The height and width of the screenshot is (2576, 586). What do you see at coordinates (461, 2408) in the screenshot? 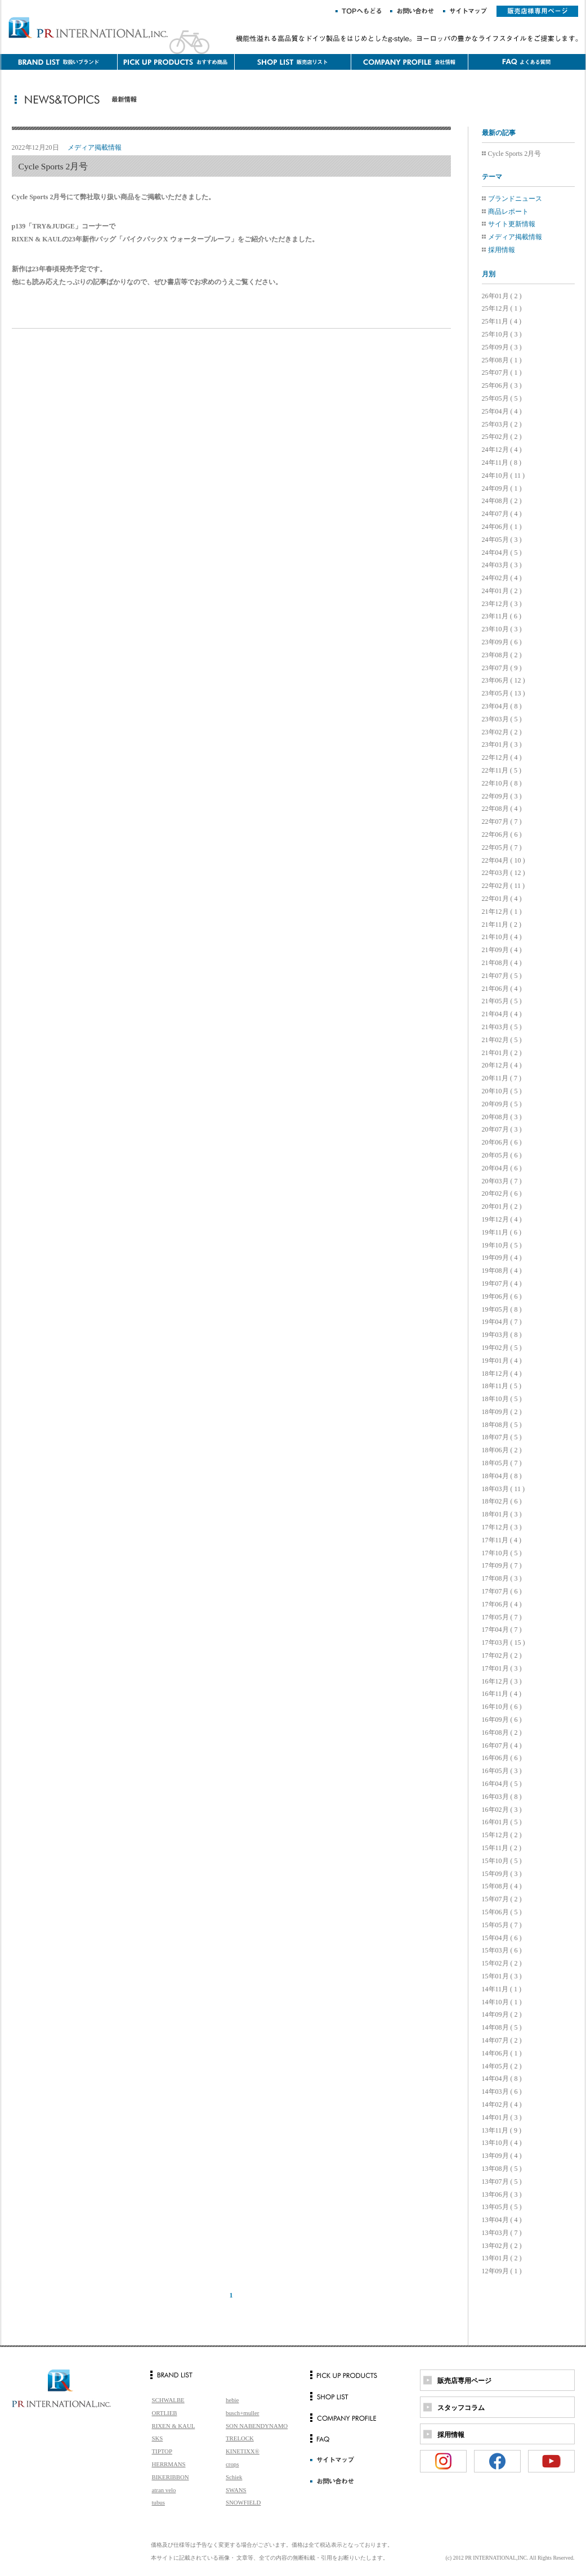
I see `スタッフコラム` at bounding box center [461, 2408].